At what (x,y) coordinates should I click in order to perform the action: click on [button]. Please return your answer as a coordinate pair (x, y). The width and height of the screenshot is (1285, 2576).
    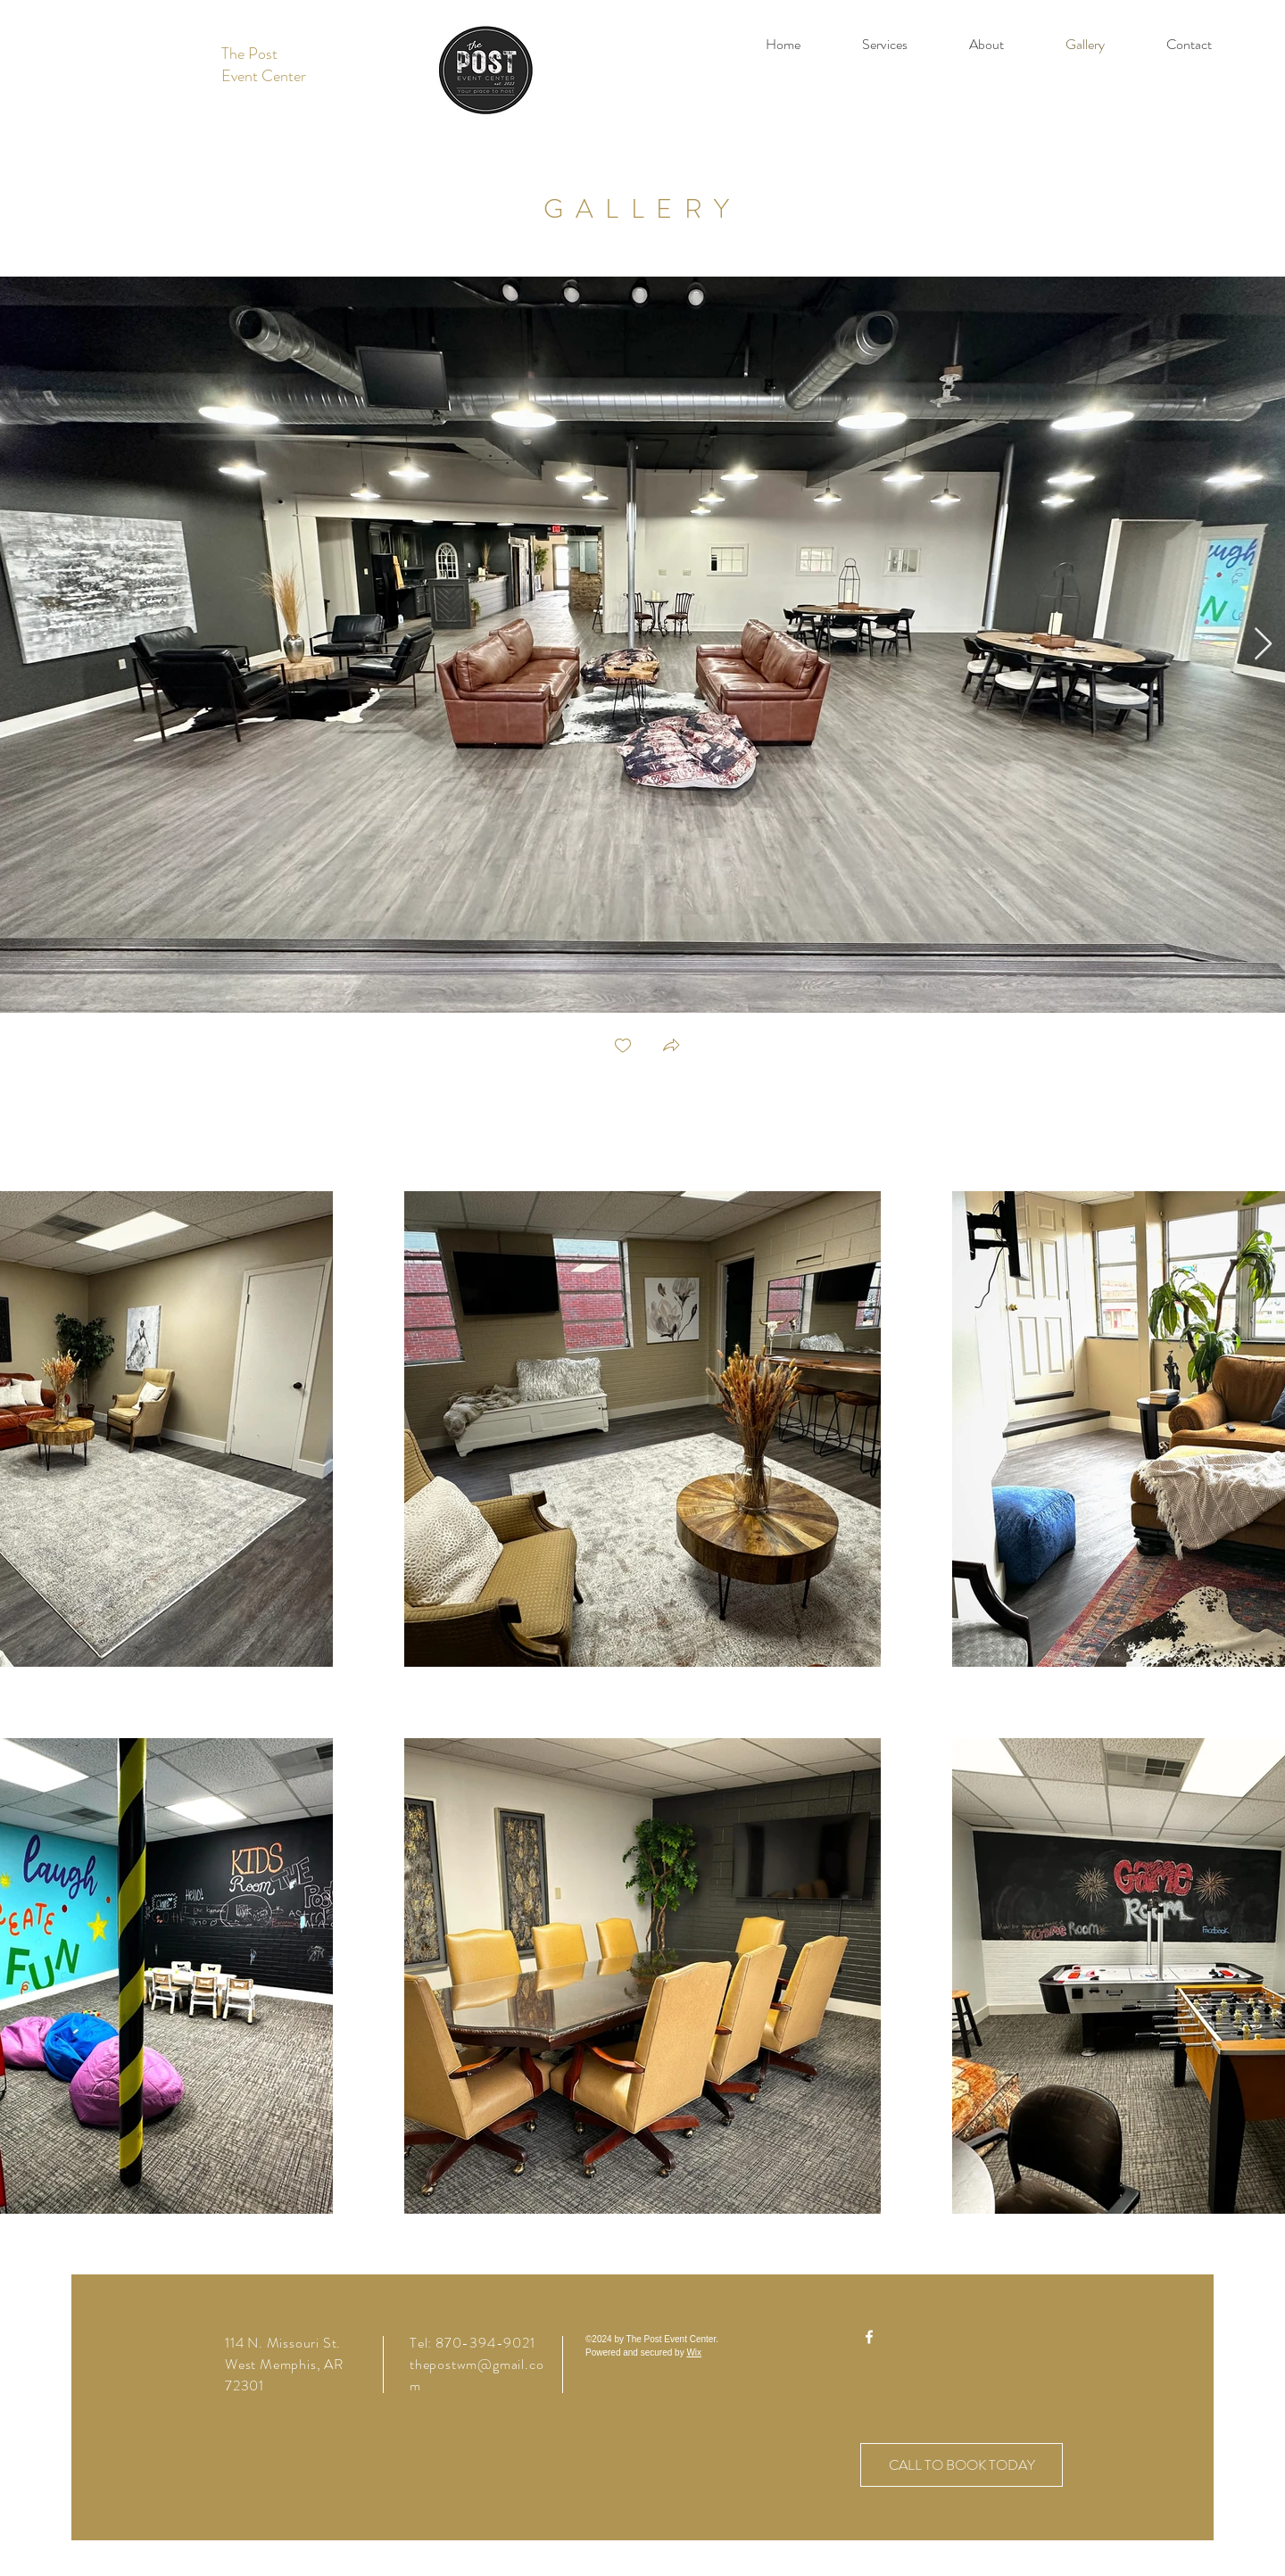
    Looking at the image, I should click on (671, 1047).